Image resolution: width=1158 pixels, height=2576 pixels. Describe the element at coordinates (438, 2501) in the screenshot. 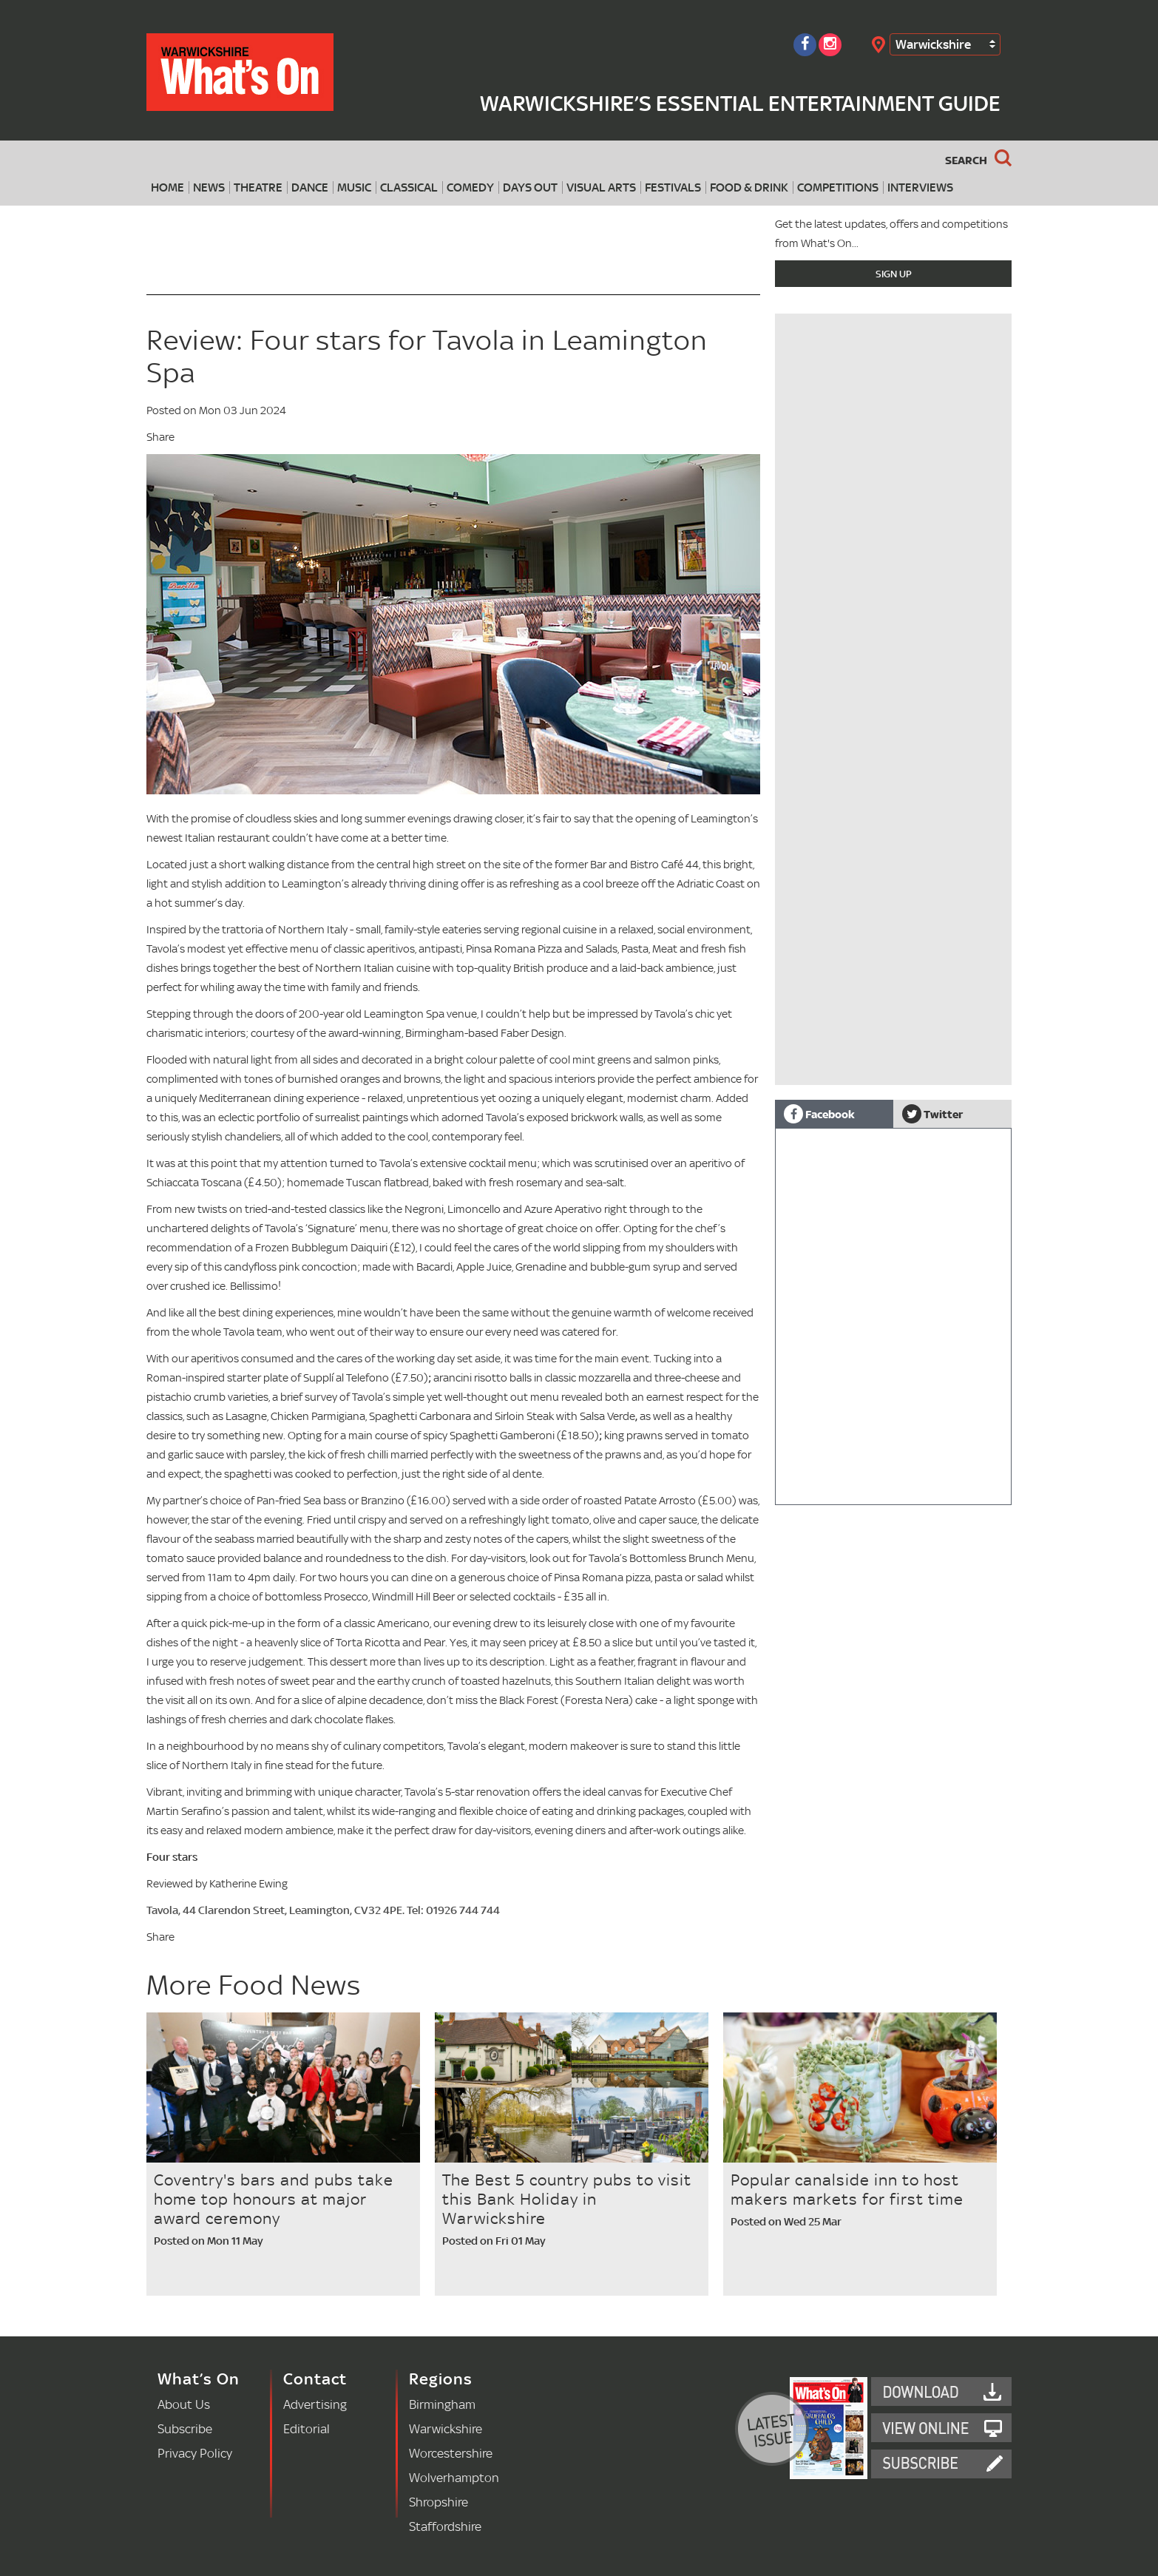

I see `Shropshire` at that location.